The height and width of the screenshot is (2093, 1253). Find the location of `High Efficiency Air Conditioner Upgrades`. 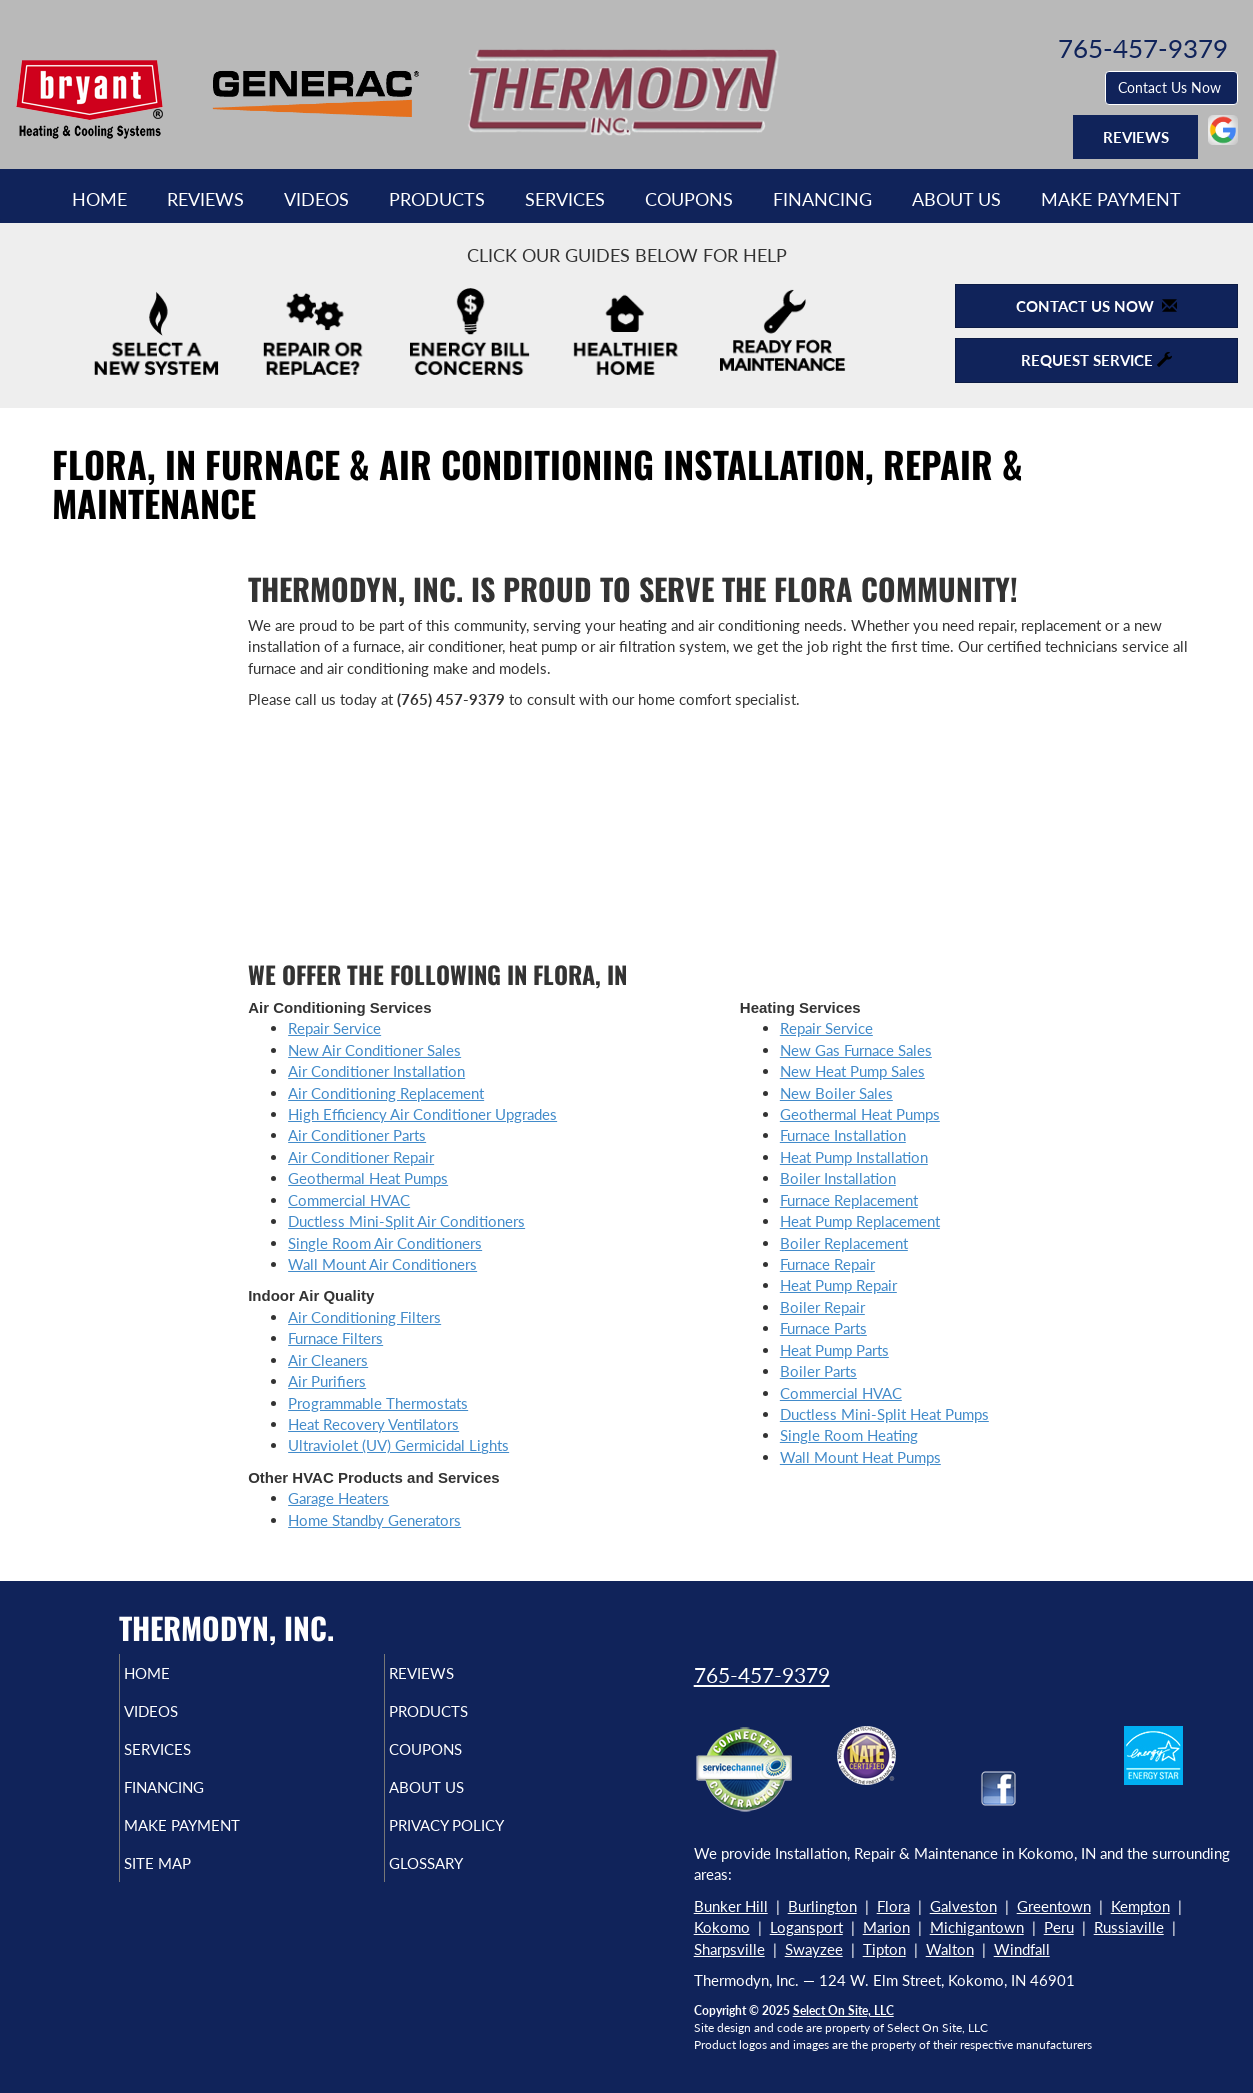

High Efficiency Air Conditioner Upgrades is located at coordinates (422, 1114).